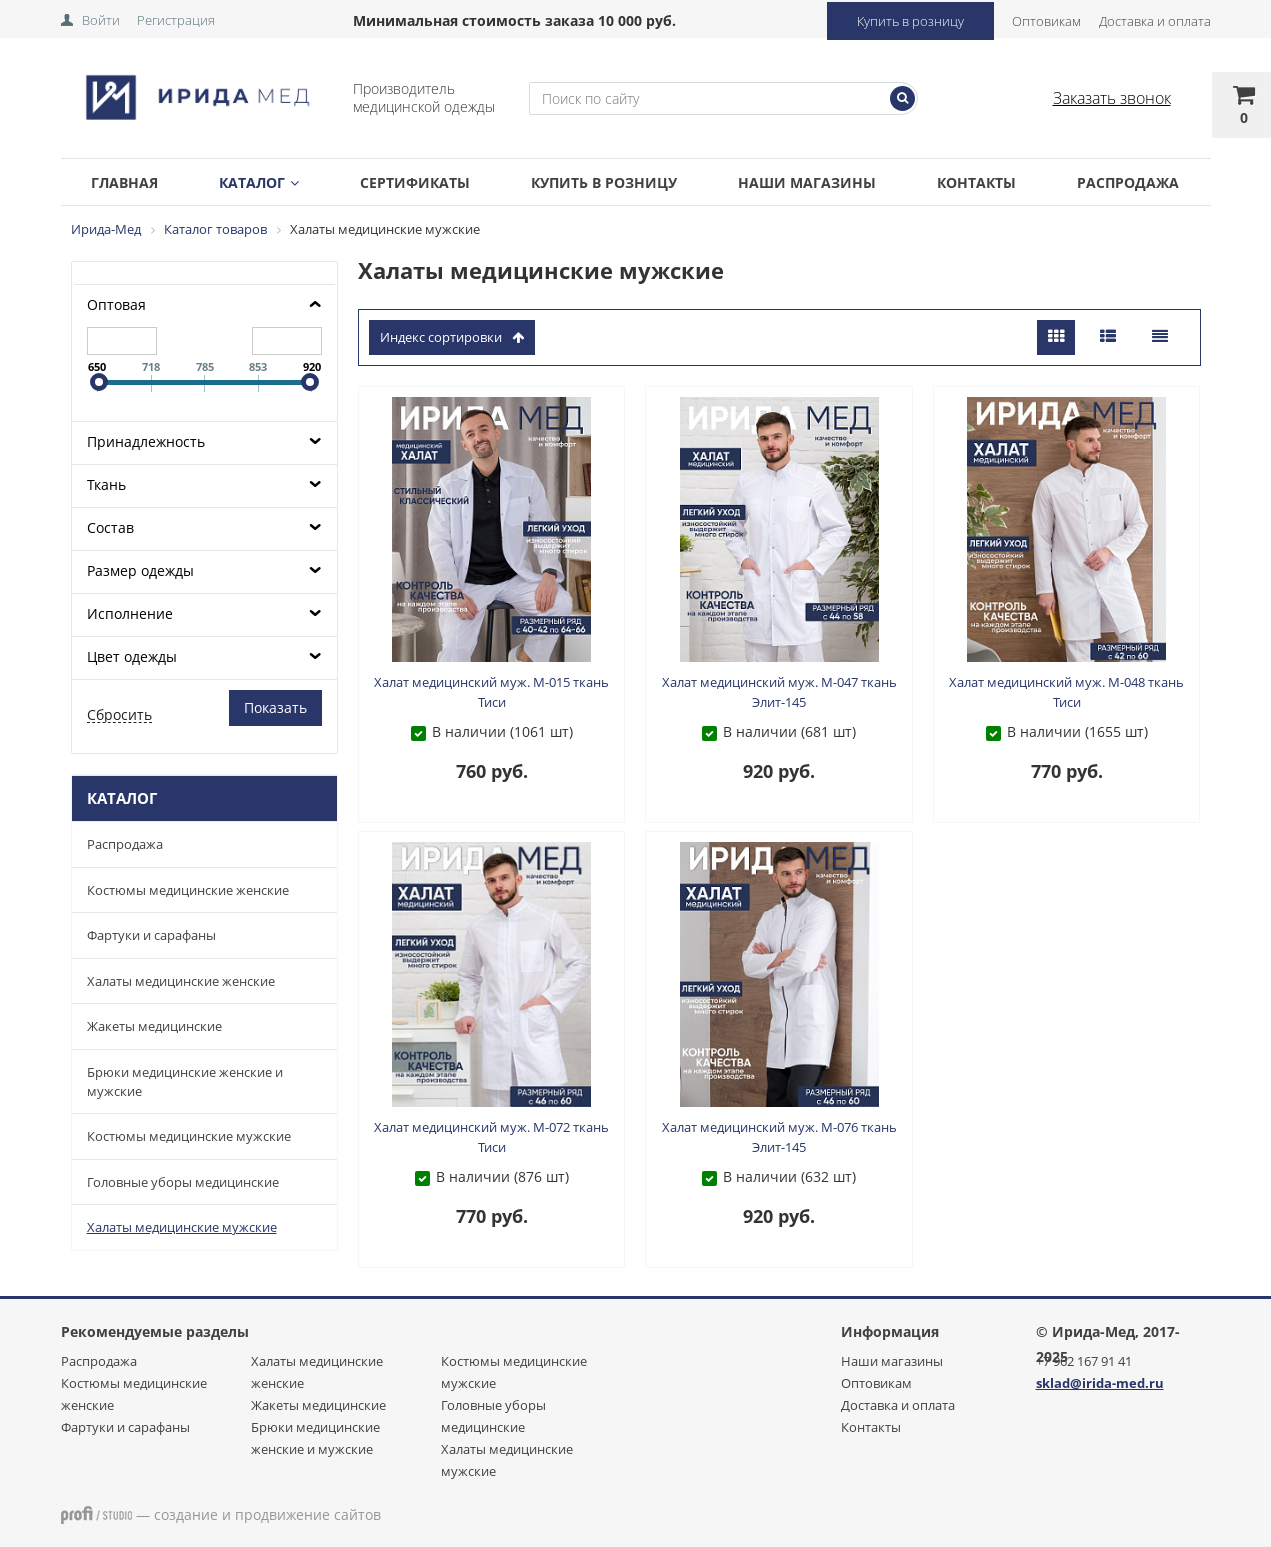 This screenshot has height=1547, width=1271. I want to click on Размер одежды, so click(140, 570).